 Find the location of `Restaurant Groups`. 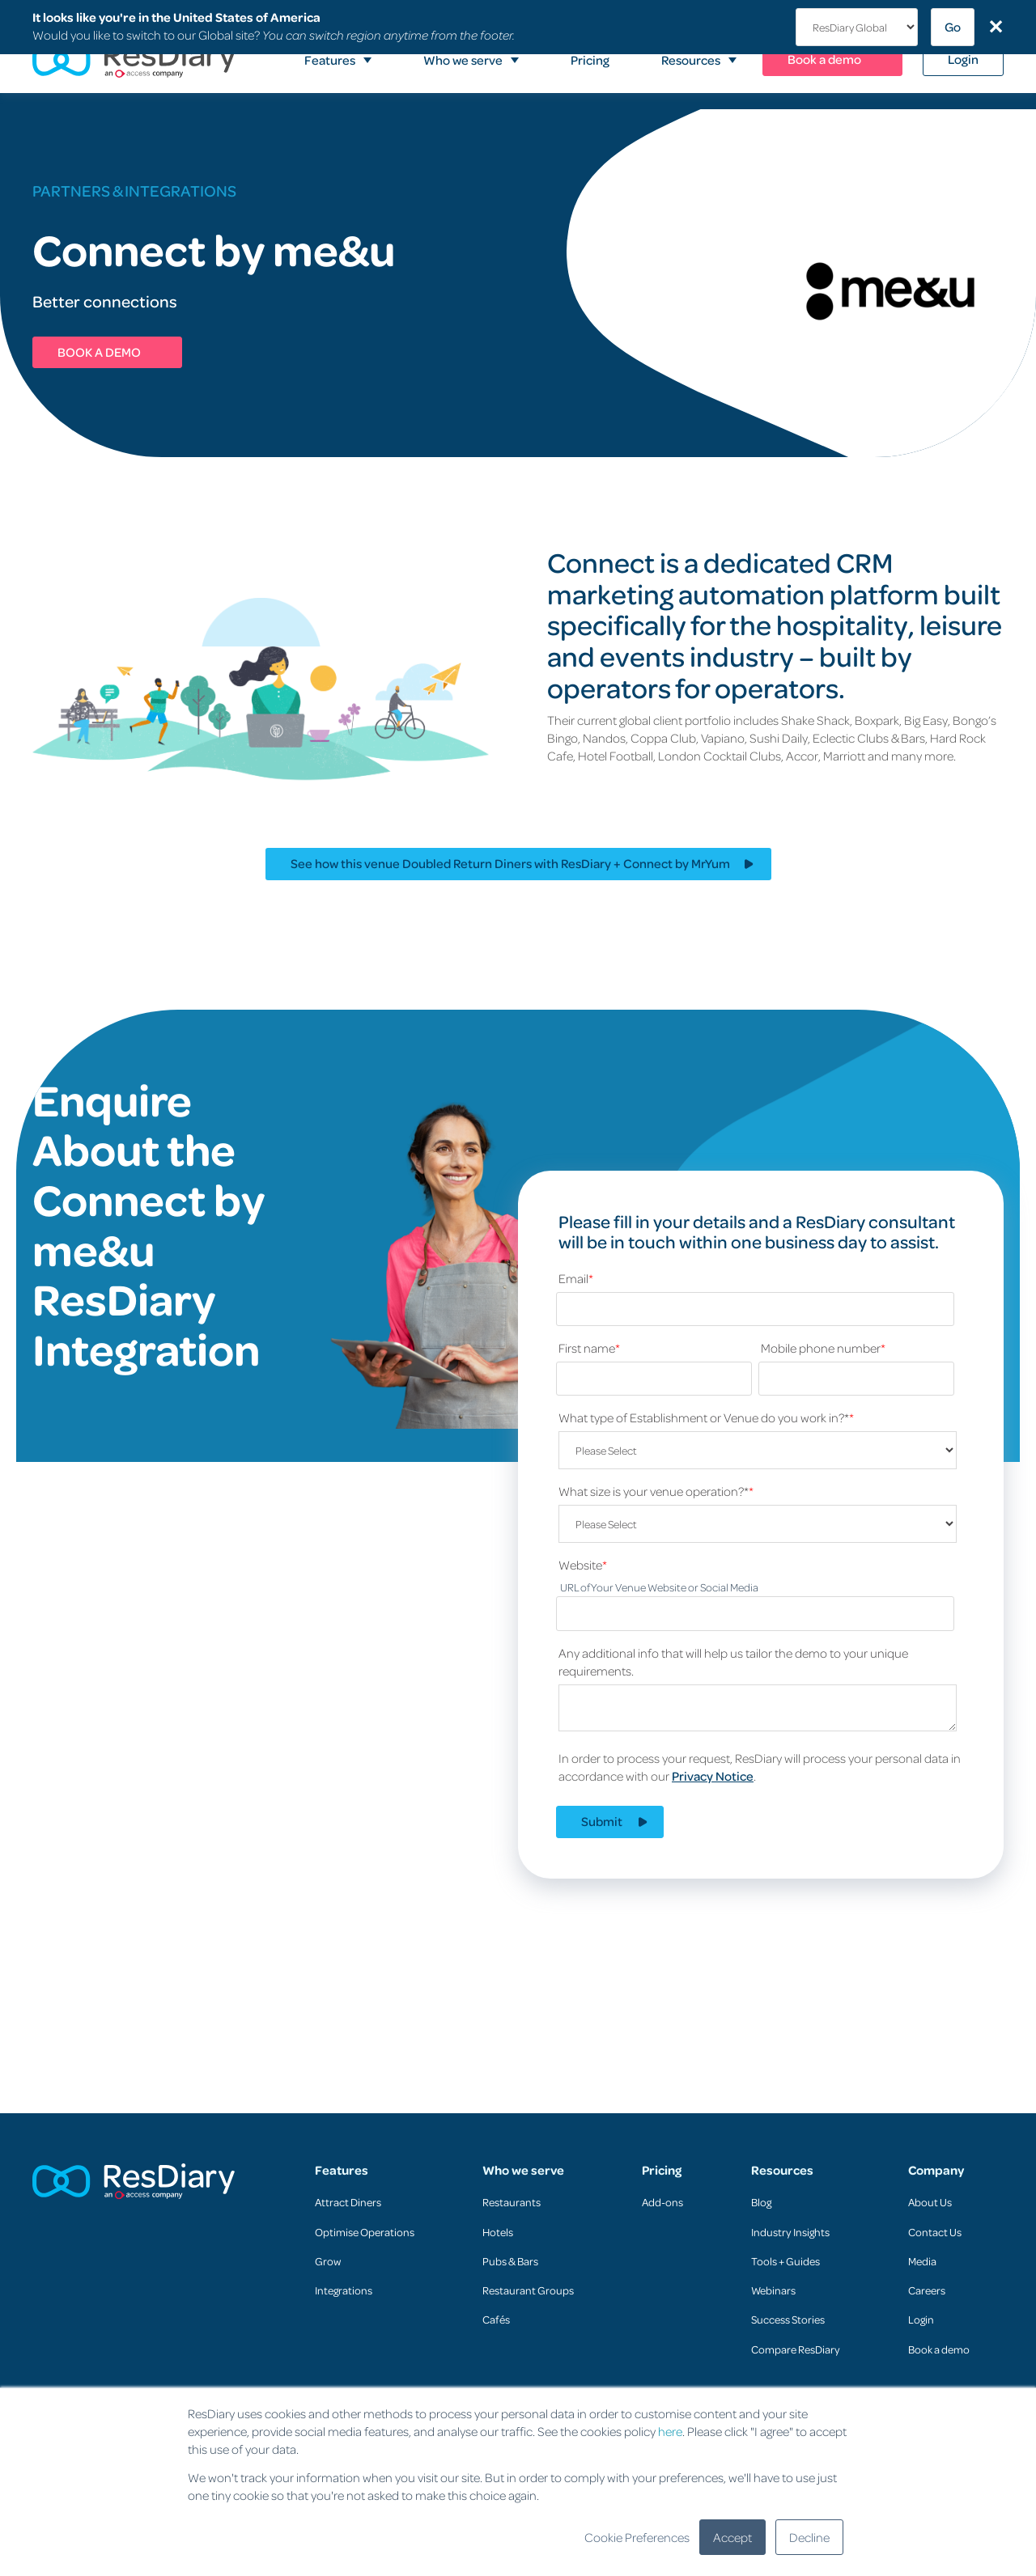

Restaurant Groups is located at coordinates (528, 2290).